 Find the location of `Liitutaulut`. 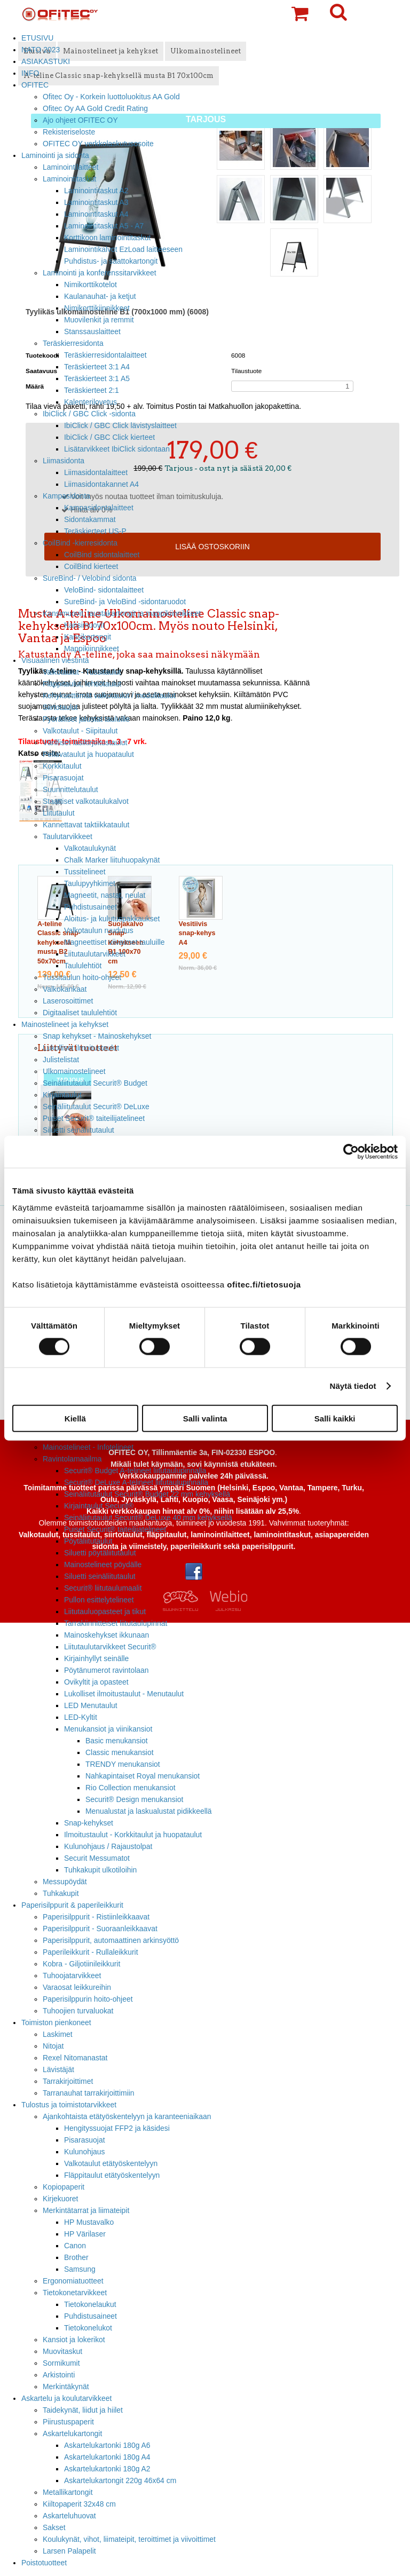

Liitutaulut is located at coordinates (59, 813).